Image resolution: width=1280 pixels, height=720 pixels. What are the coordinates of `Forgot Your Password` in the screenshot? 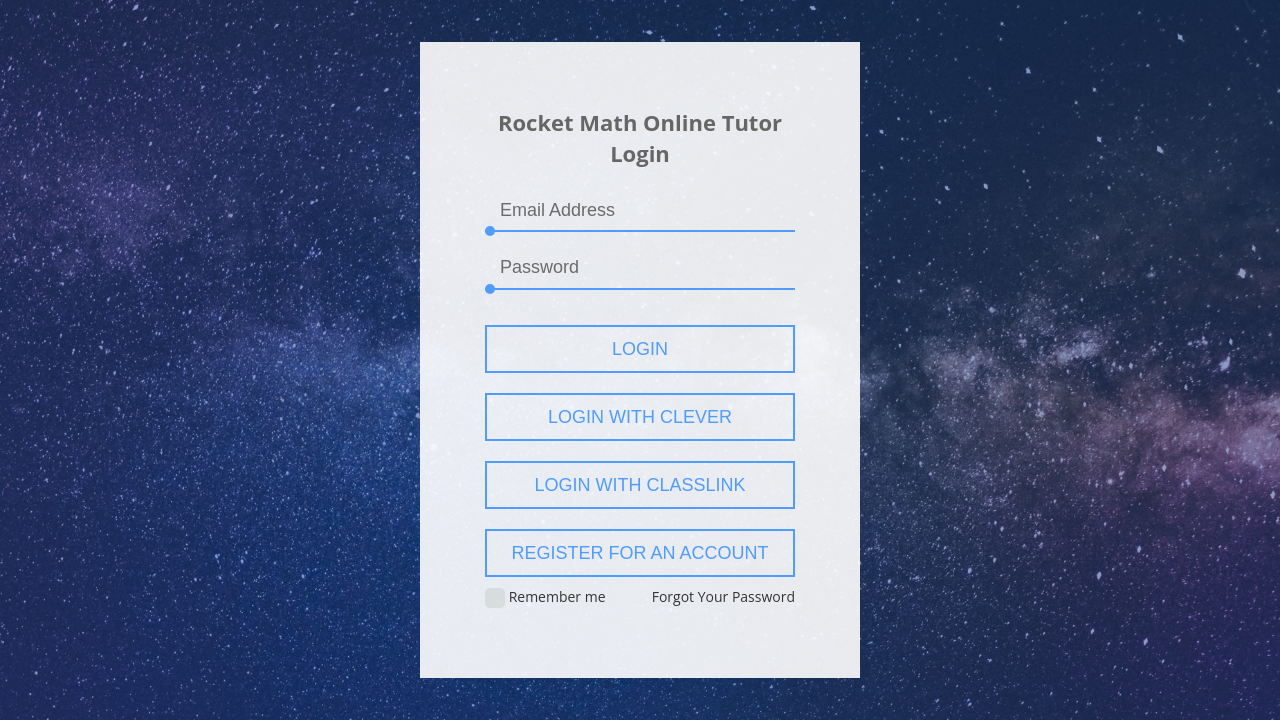 It's located at (723, 596).